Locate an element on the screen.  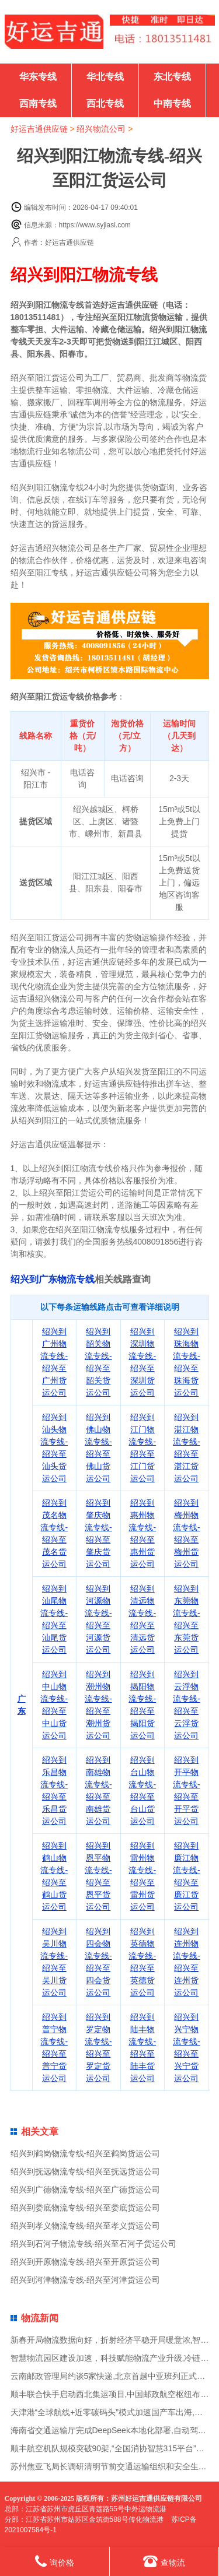
绍兴到娄底物流专线-绍兴至娄底货运公司 is located at coordinates (86, 2207).